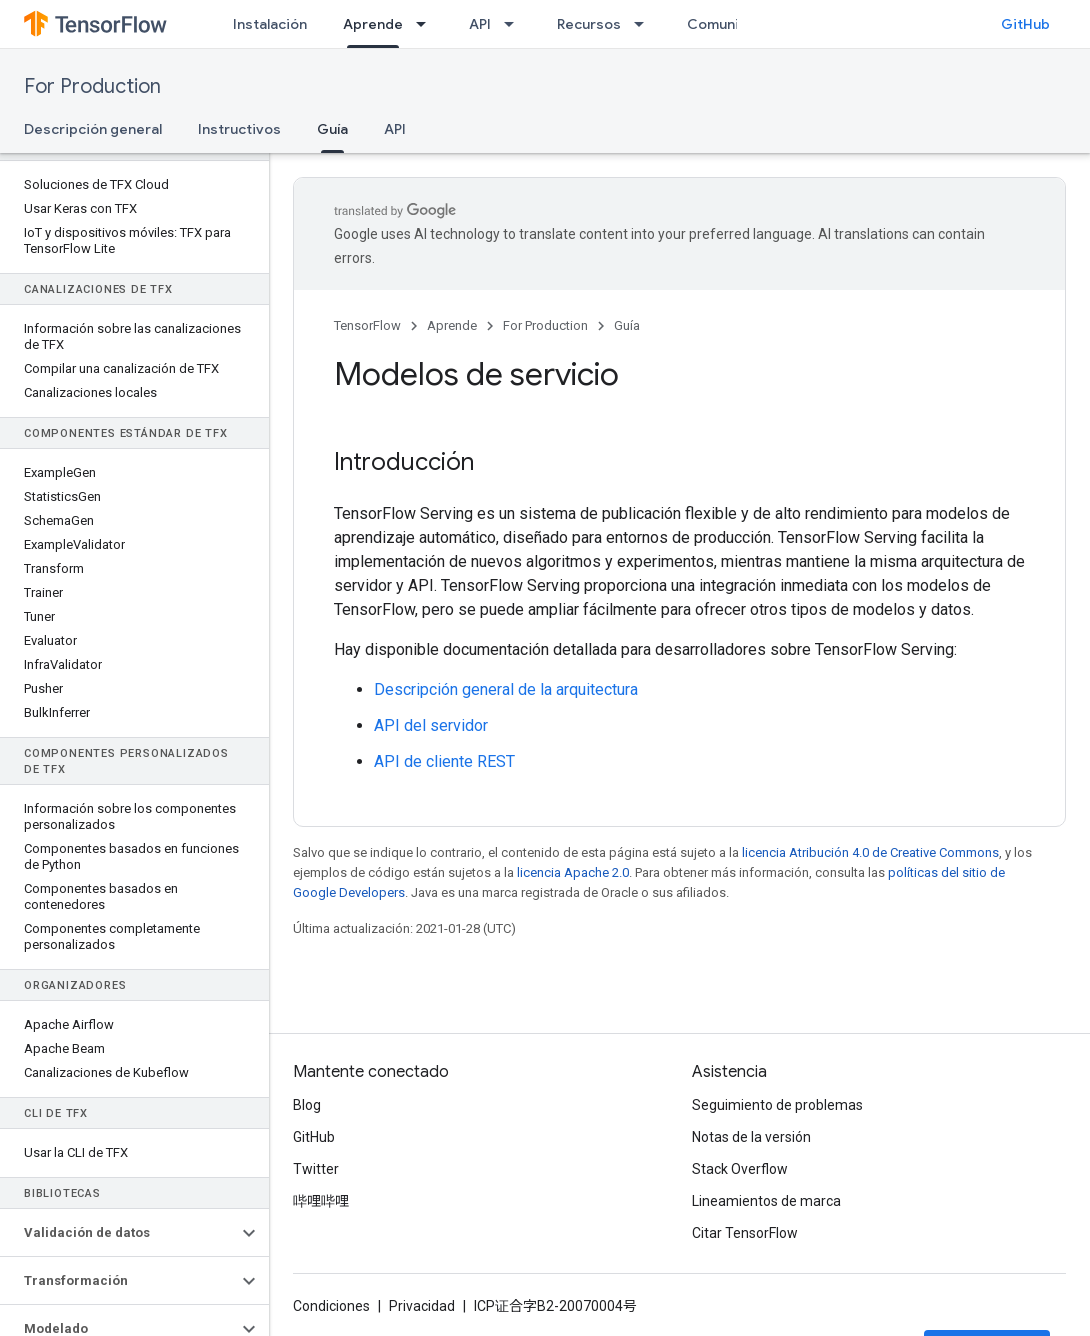 The height and width of the screenshot is (1336, 1090). What do you see at coordinates (422, 1306) in the screenshot?
I see `Privacidad` at bounding box center [422, 1306].